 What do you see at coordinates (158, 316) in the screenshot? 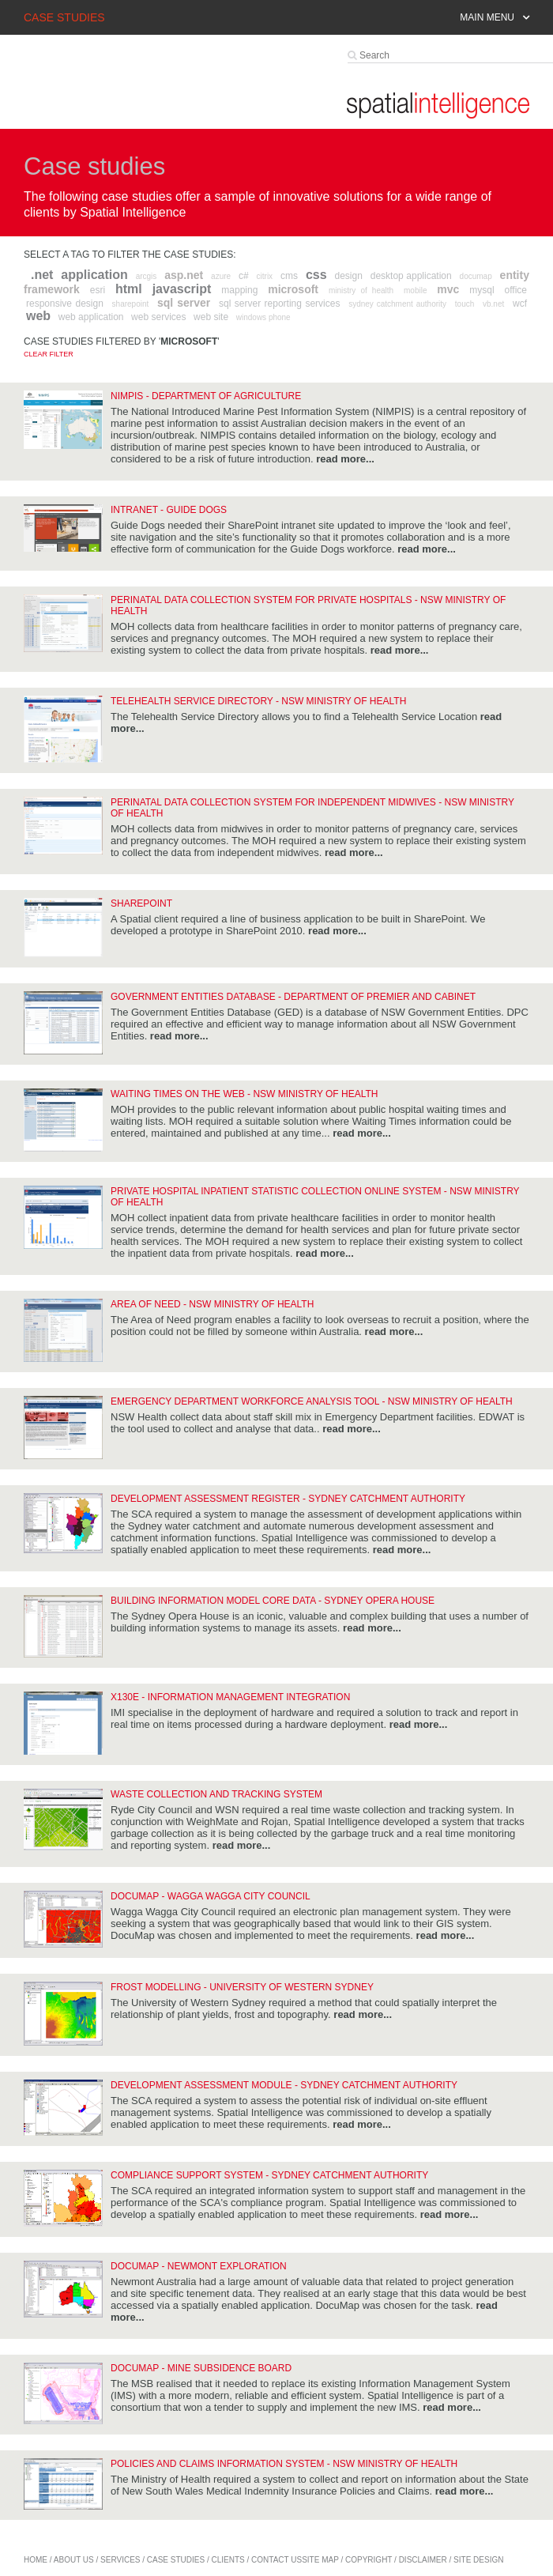
I see `web services` at bounding box center [158, 316].